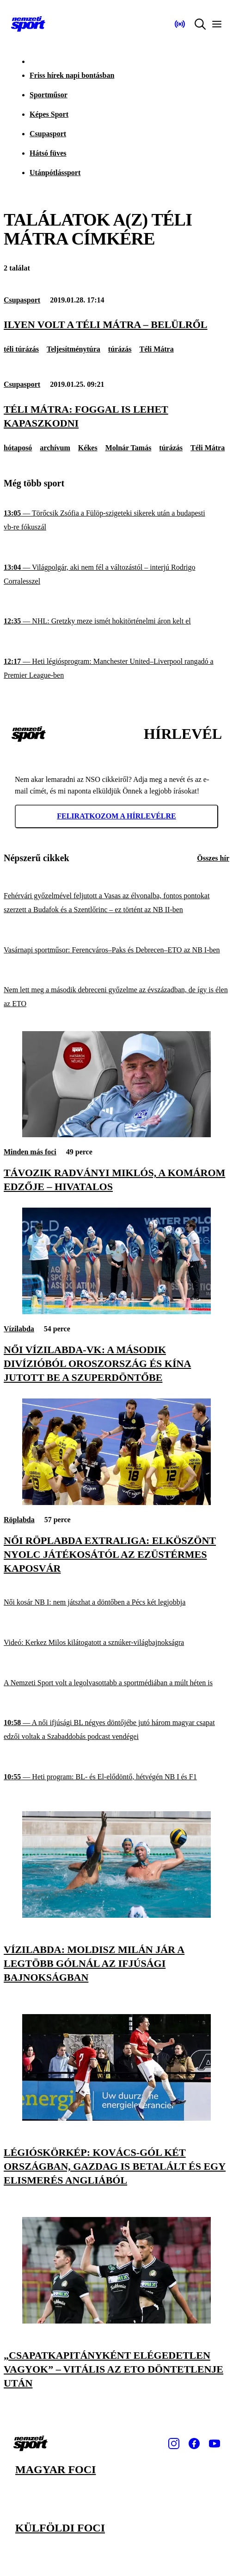  Describe the element at coordinates (88, 448) in the screenshot. I see `Kékes` at that location.